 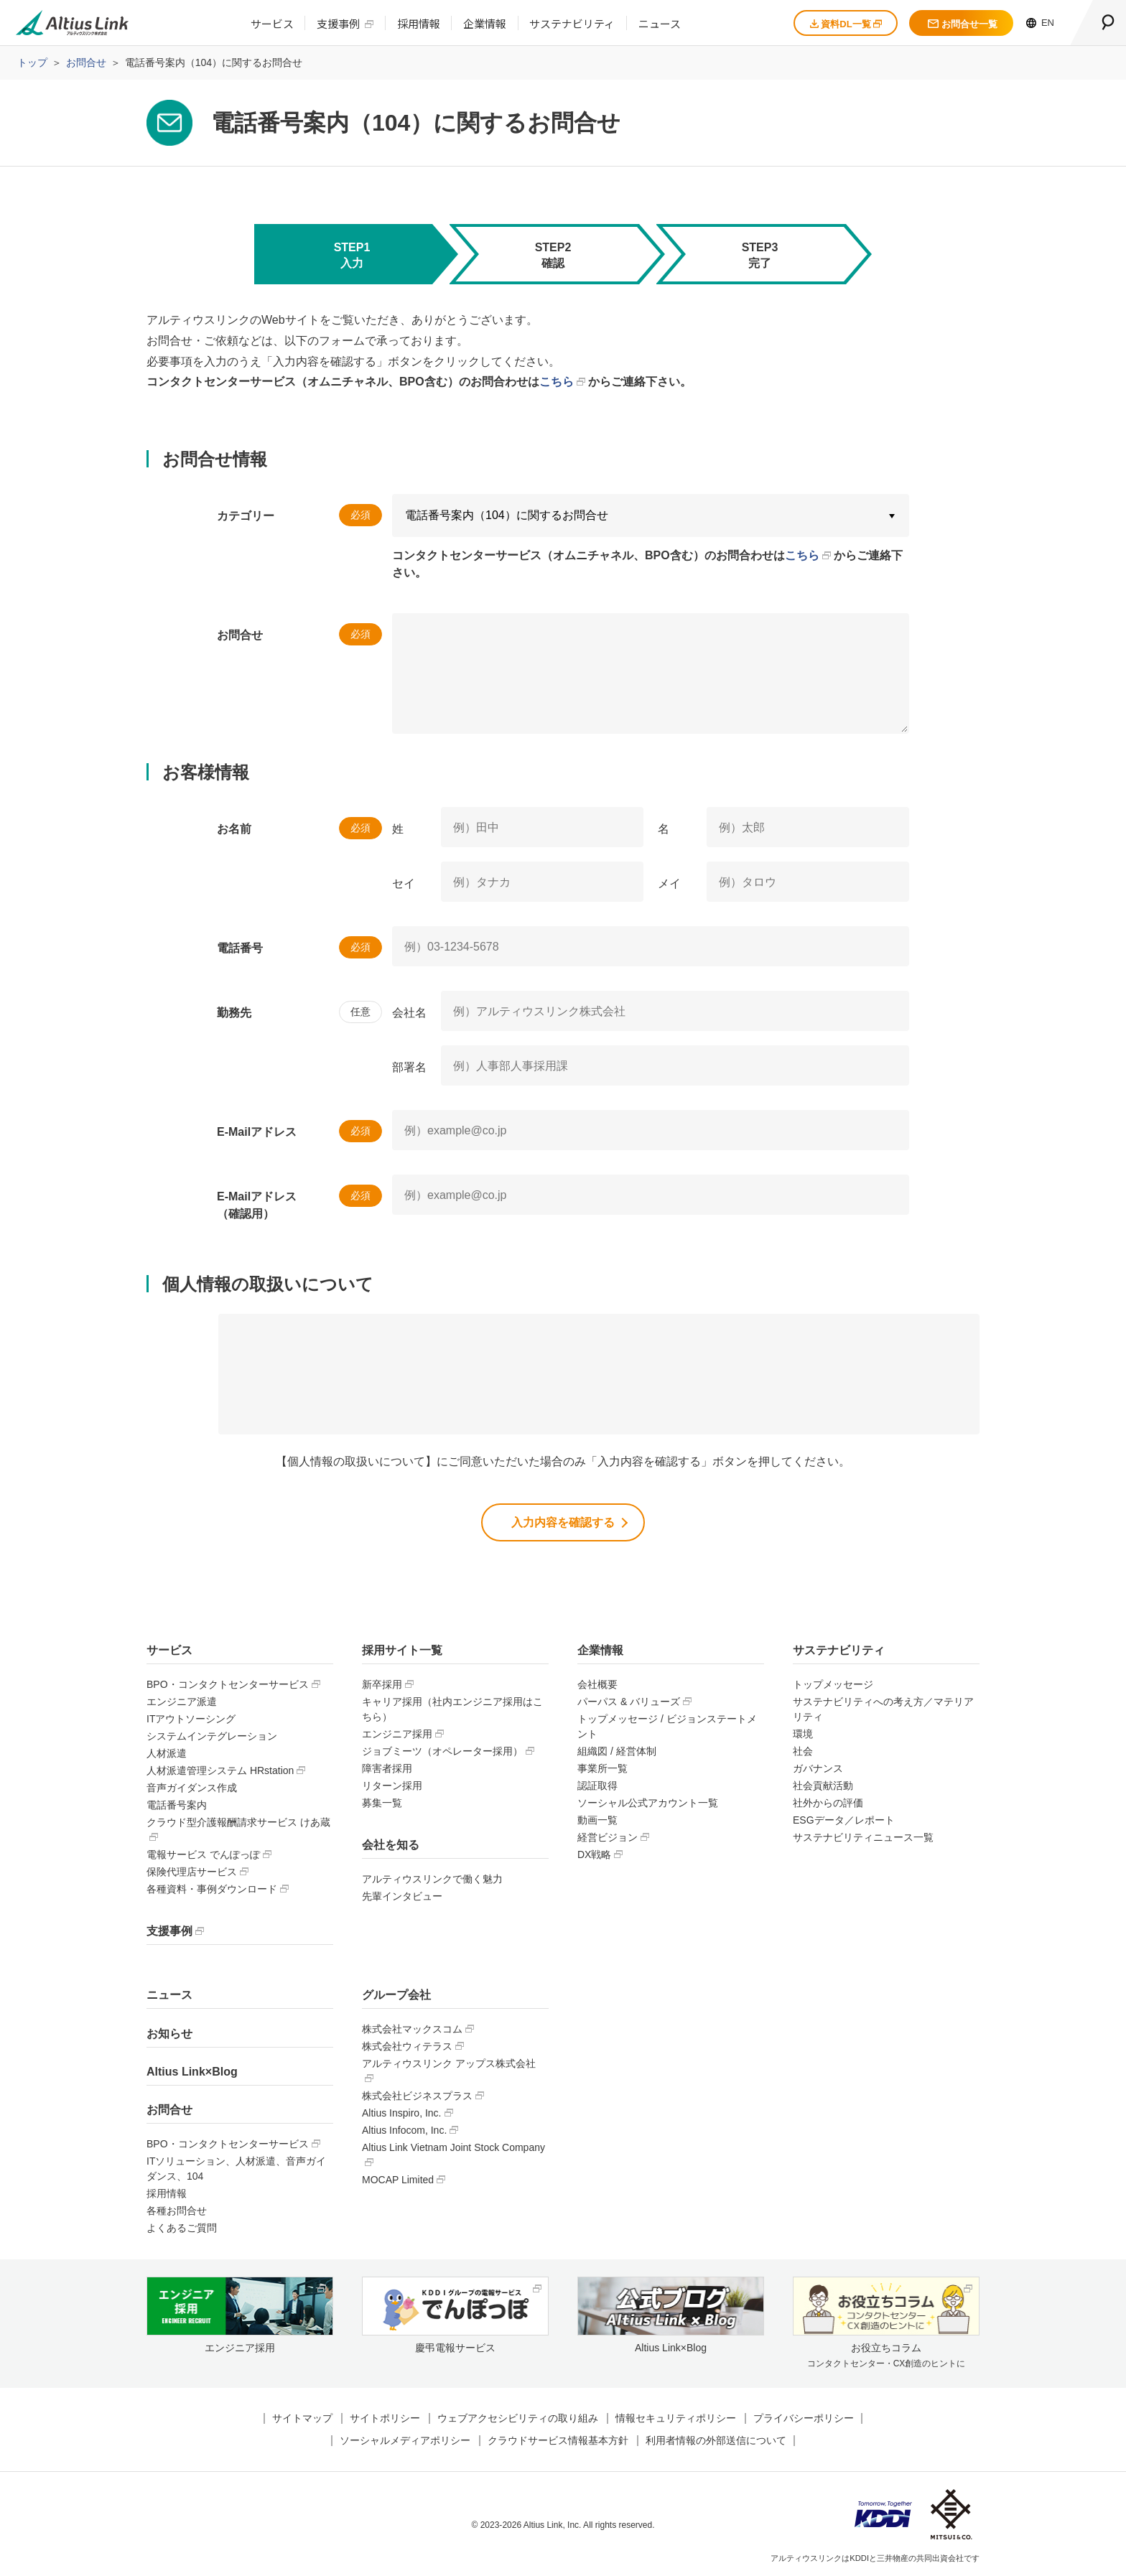 I want to click on トップメッセージ, so click(x=833, y=1681).